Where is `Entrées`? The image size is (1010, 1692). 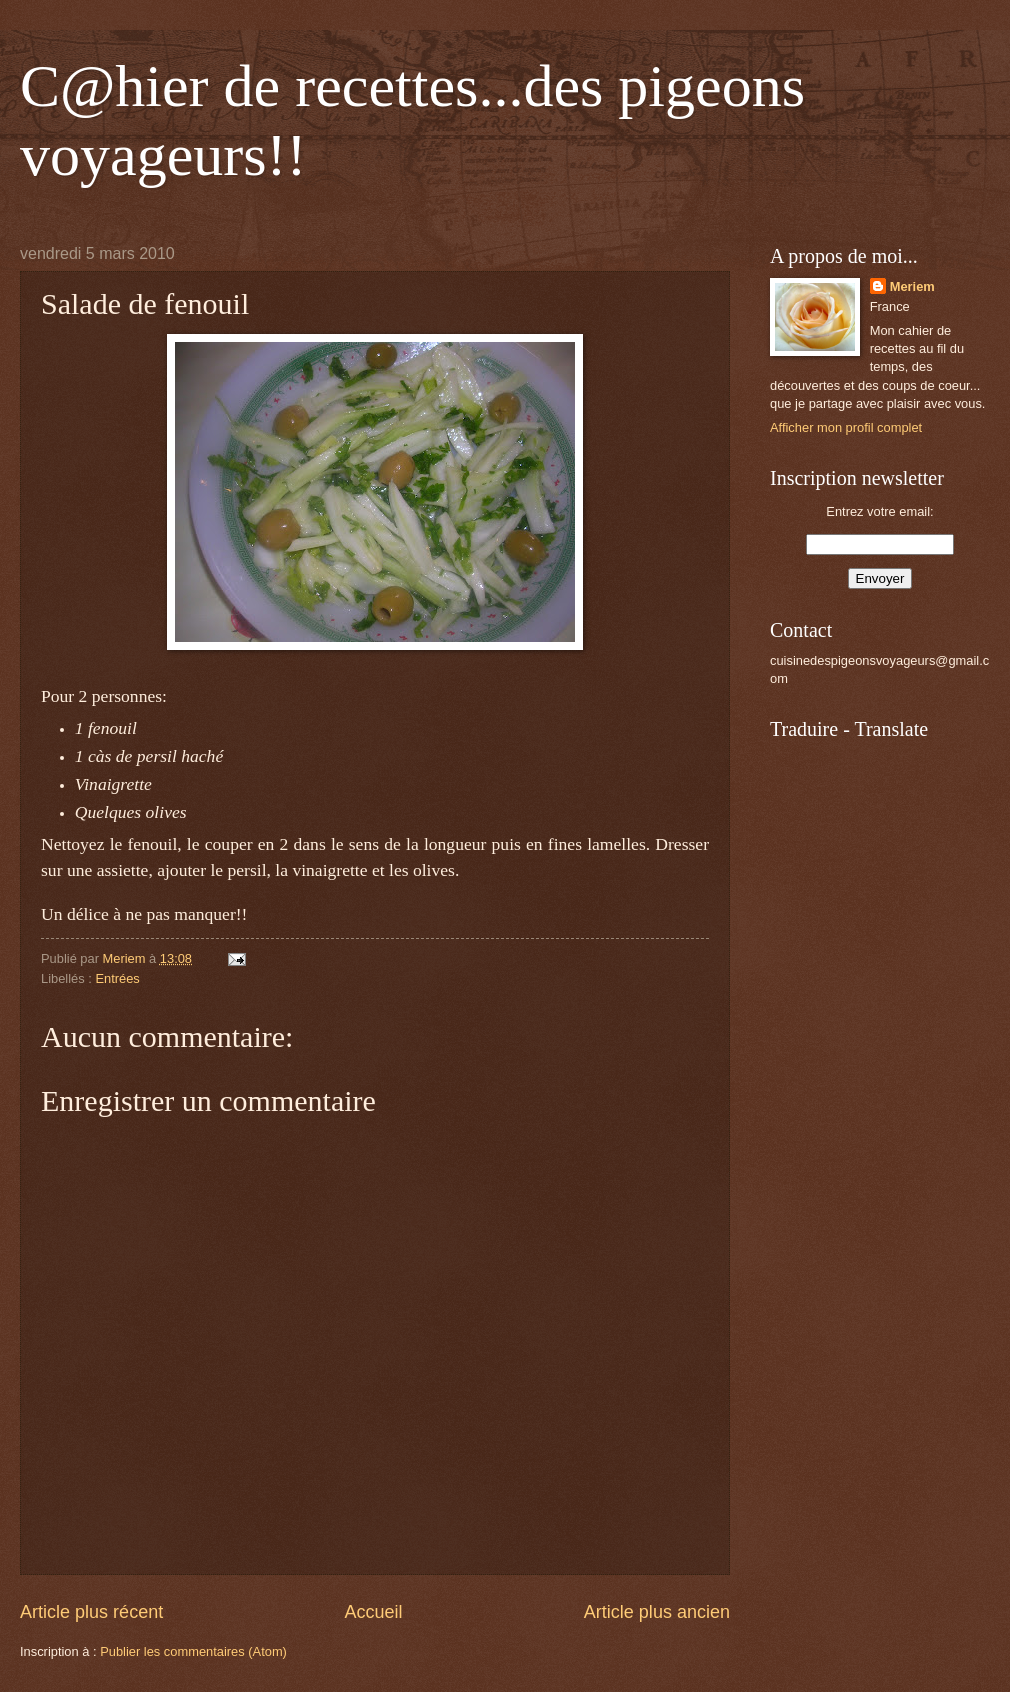 Entrées is located at coordinates (117, 978).